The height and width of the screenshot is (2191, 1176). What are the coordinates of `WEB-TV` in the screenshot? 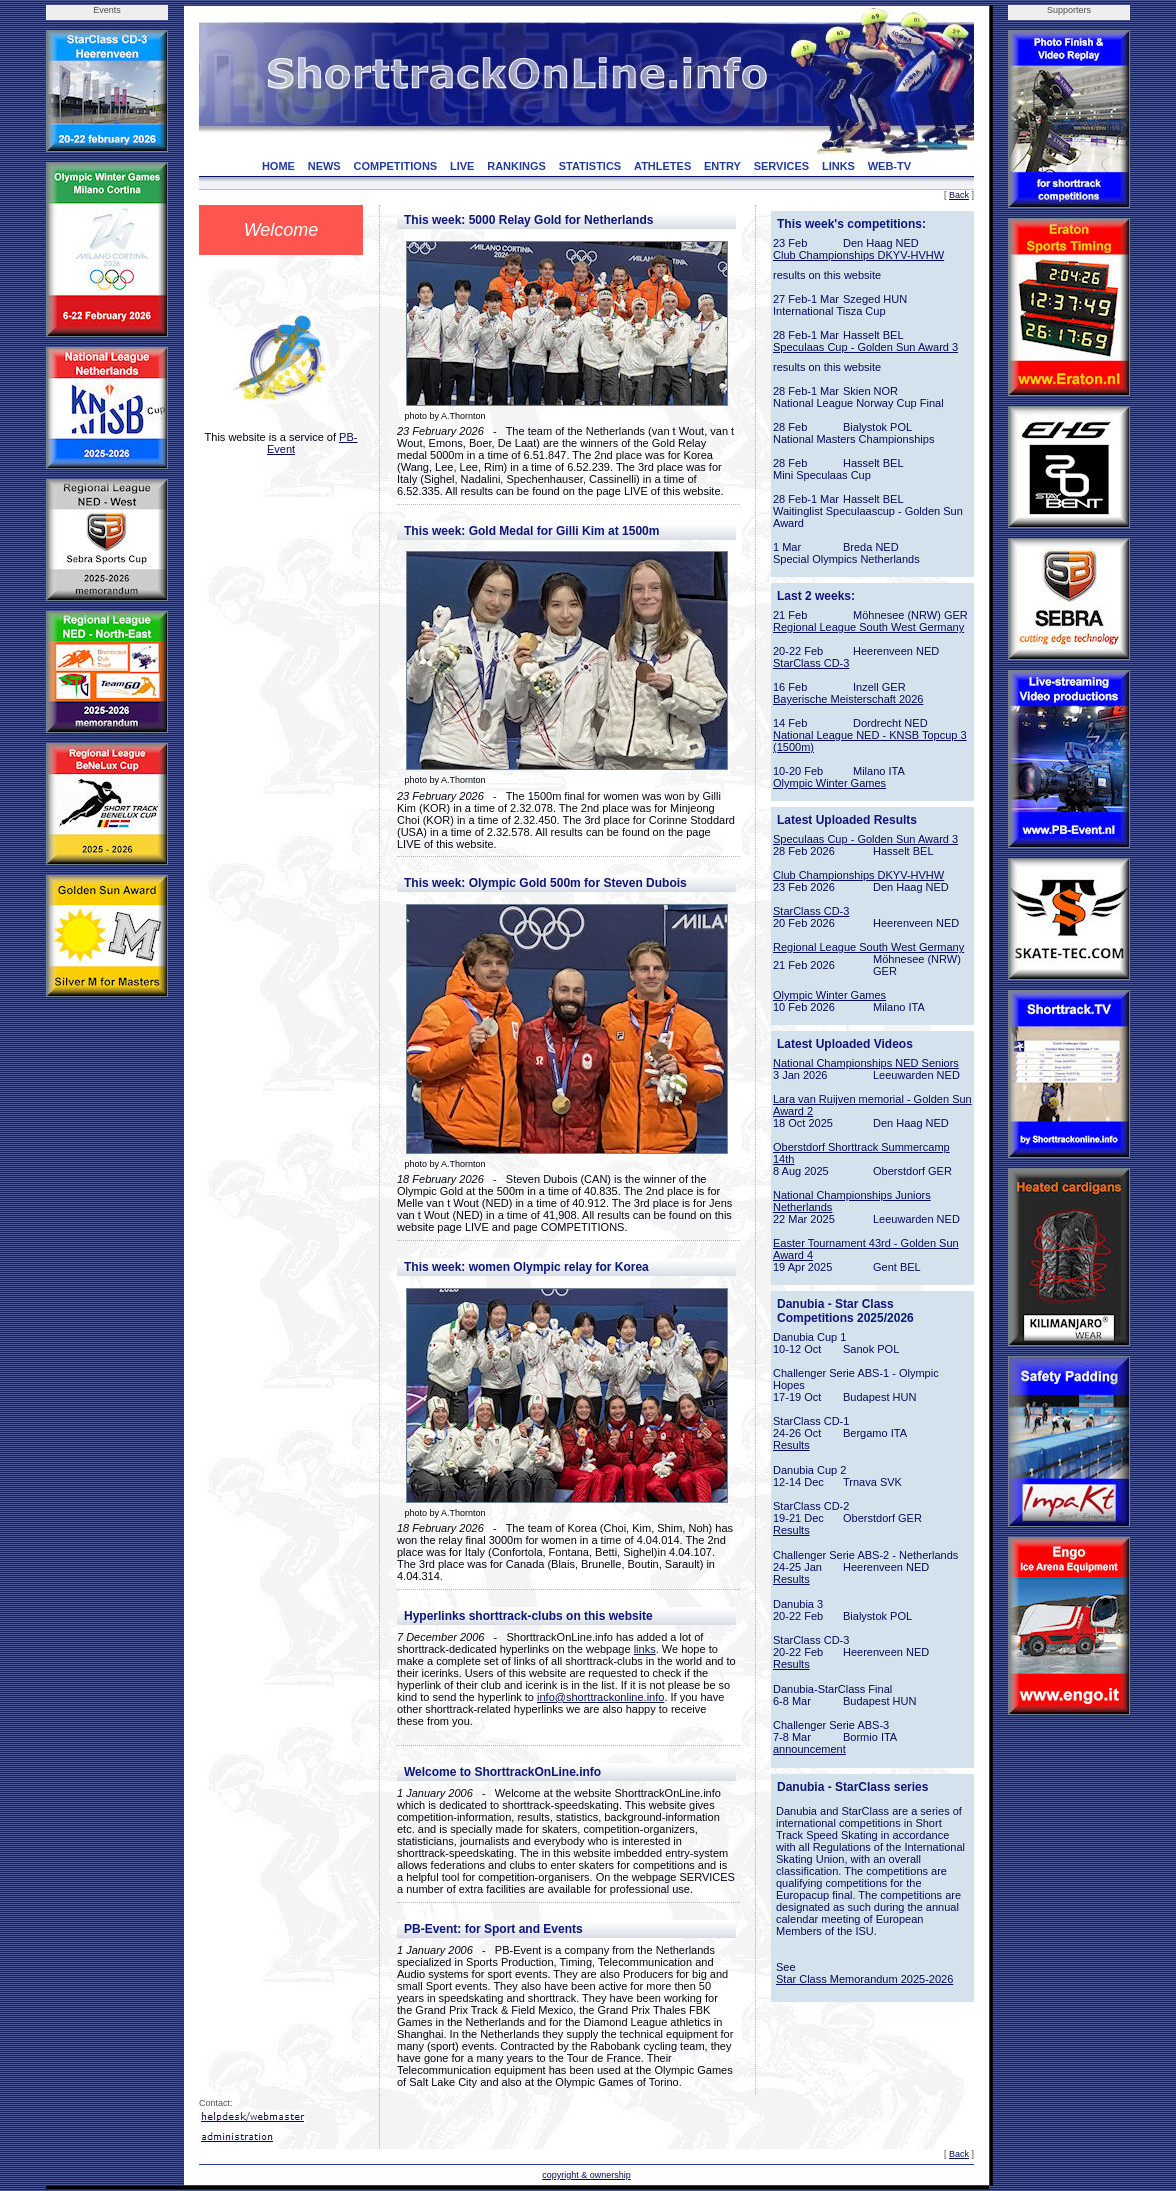 It's located at (889, 166).